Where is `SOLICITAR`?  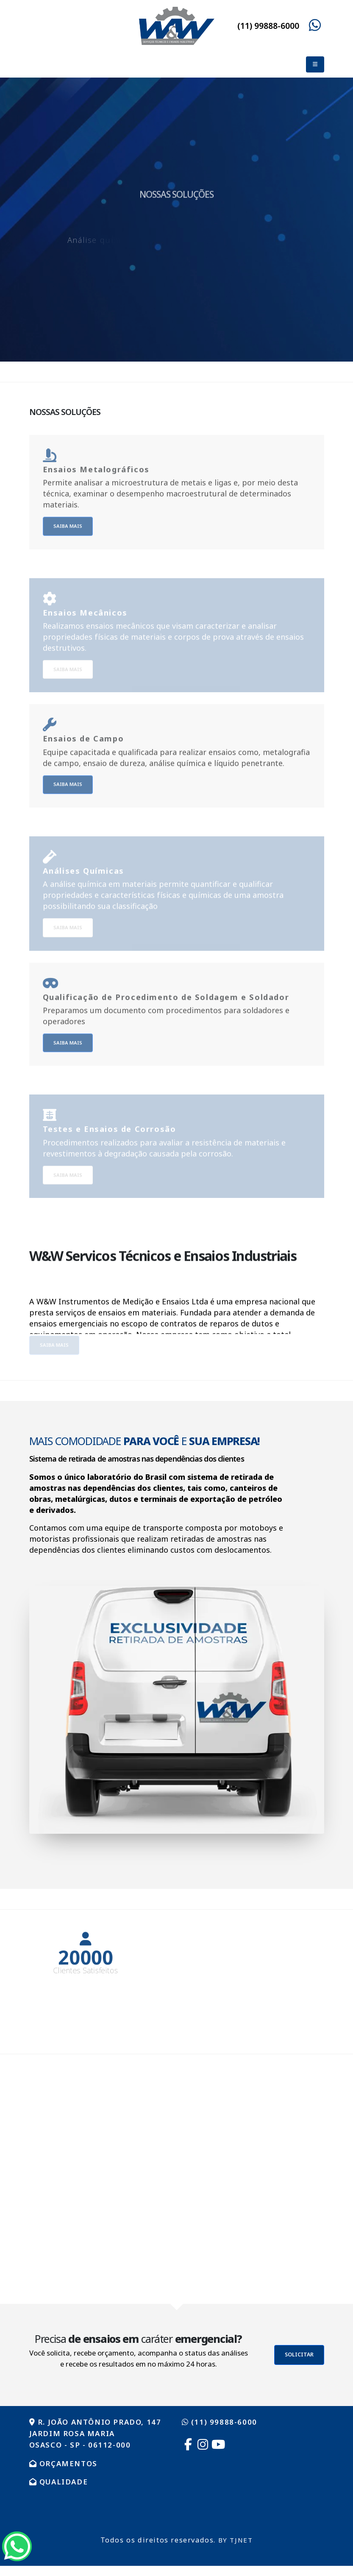 SOLICITAR is located at coordinates (299, 2354).